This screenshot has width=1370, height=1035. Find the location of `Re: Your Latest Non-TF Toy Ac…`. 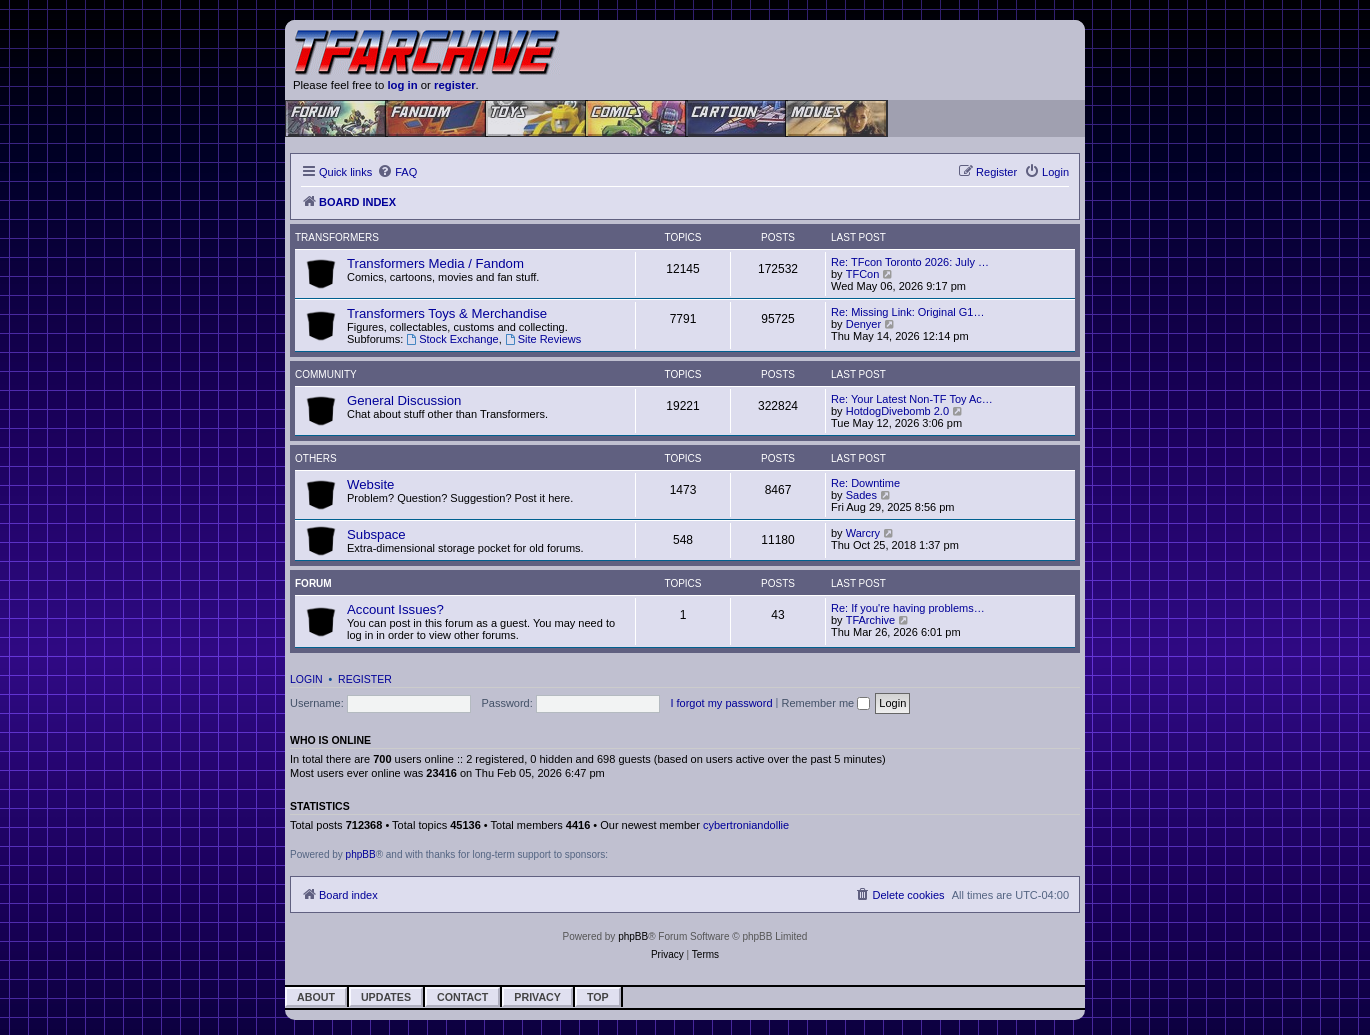

Re: Your Latest Non-TF Toy Ac… is located at coordinates (912, 399).